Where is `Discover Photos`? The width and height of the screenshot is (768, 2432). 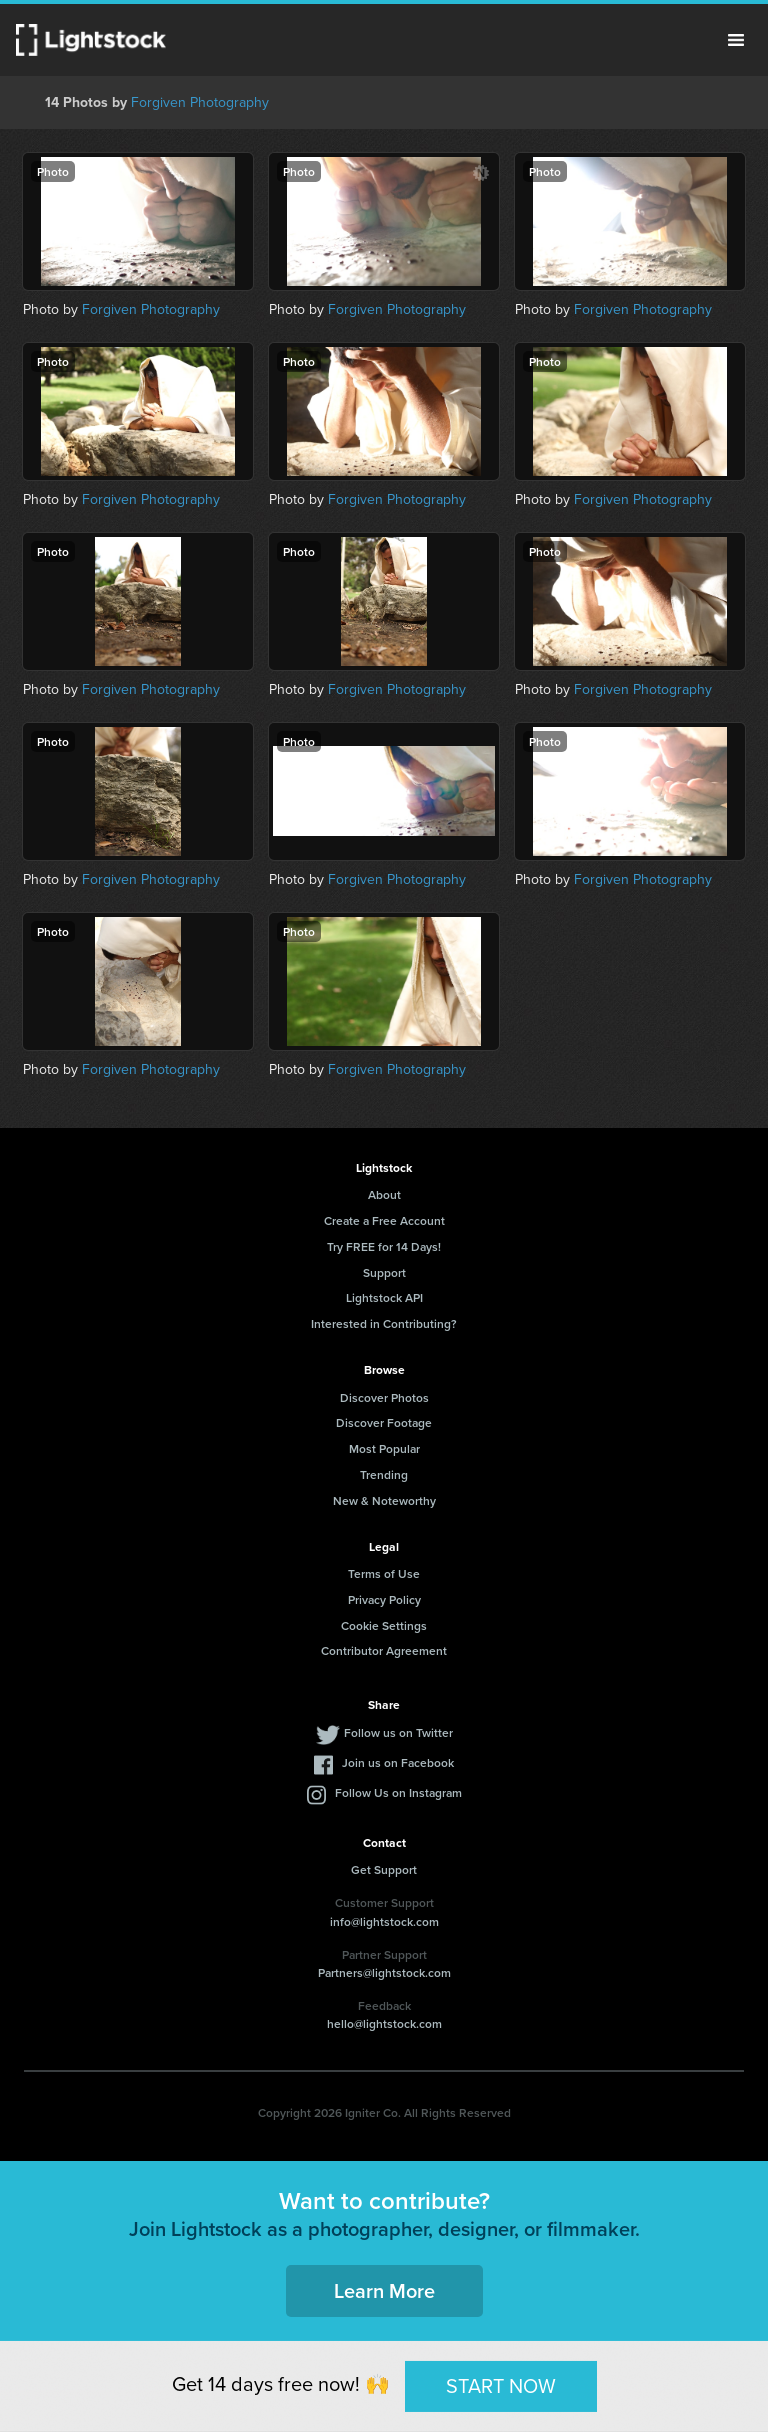
Discover Photos is located at coordinates (384, 1397).